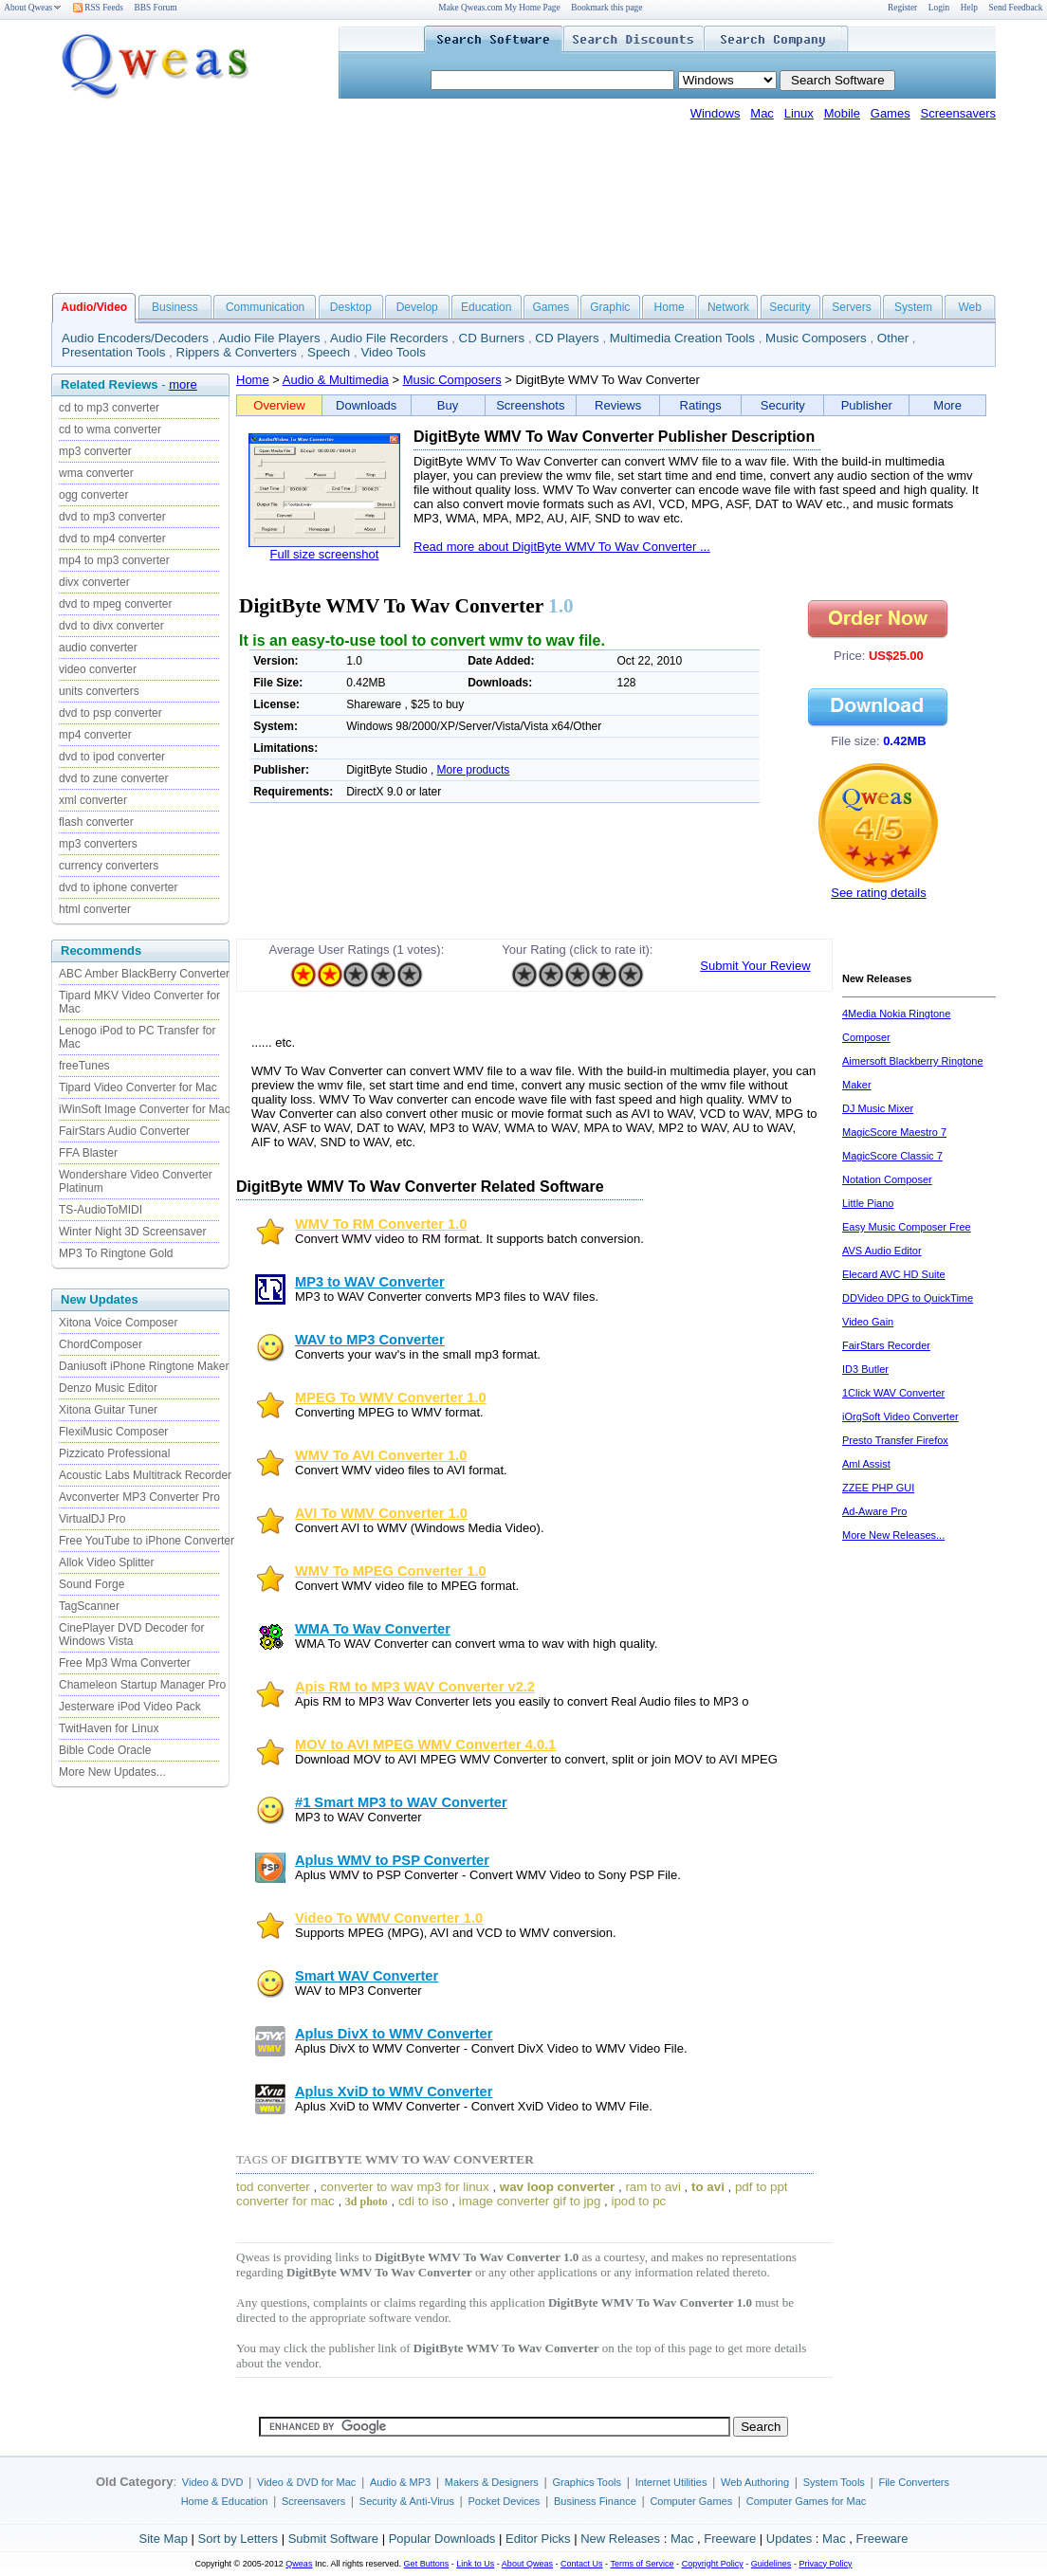  Describe the element at coordinates (89, 1606) in the screenshot. I see `TagScanner` at that location.